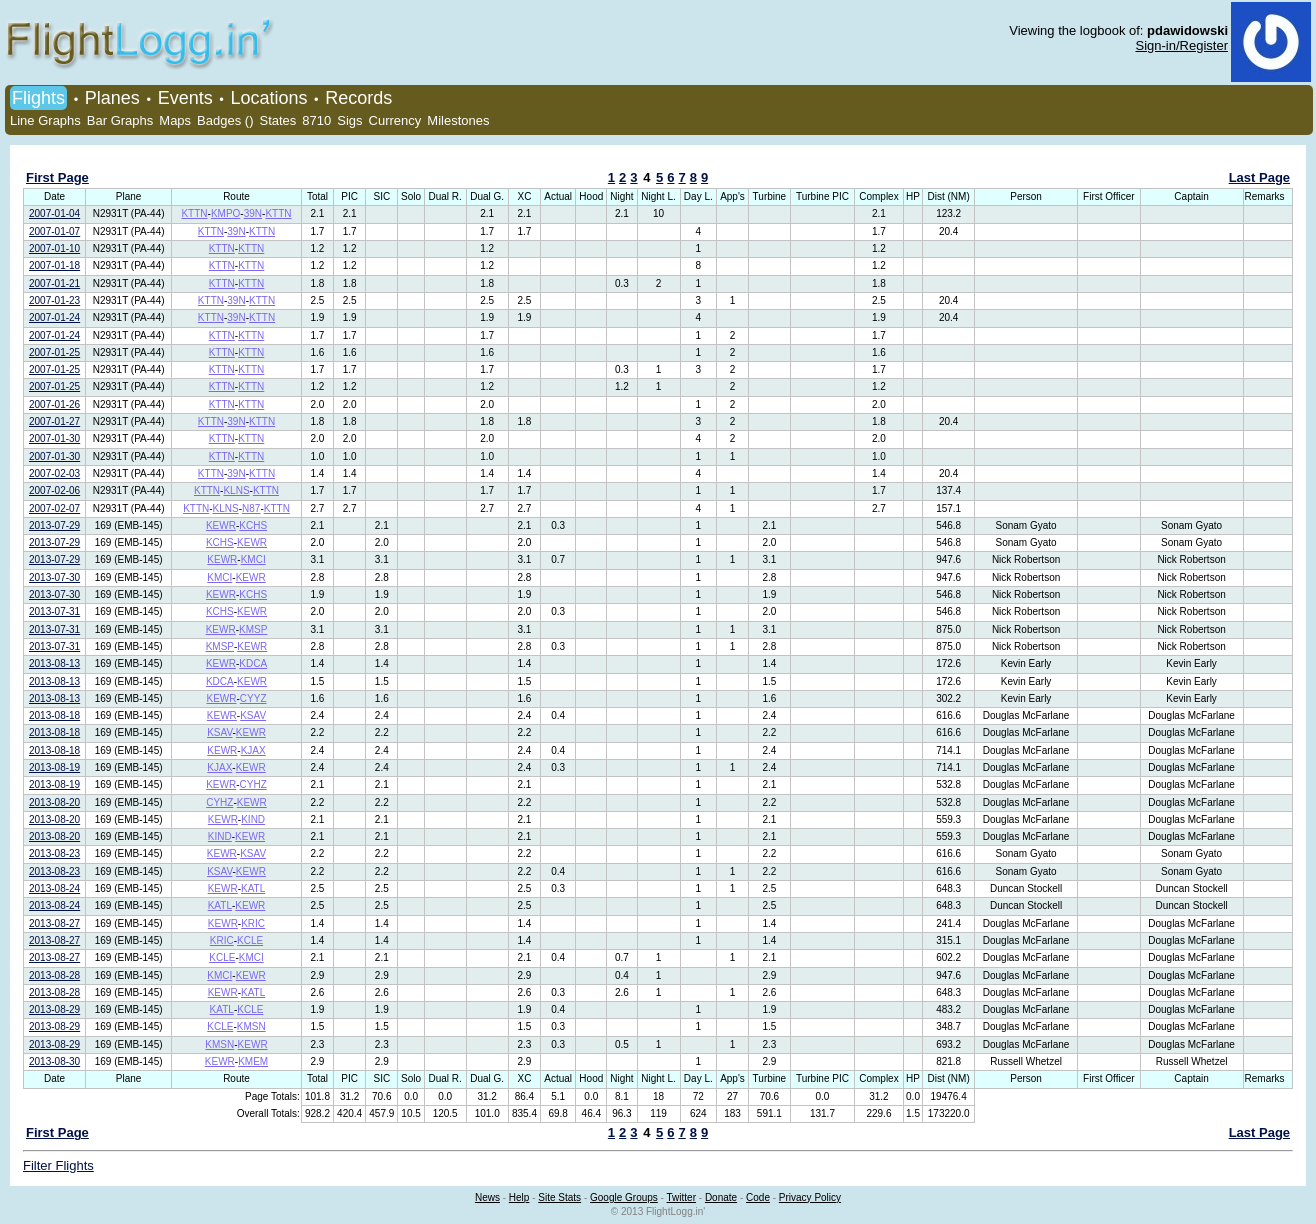  Describe the element at coordinates (519, 1197) in the screenshot. I see `Help` at that location.